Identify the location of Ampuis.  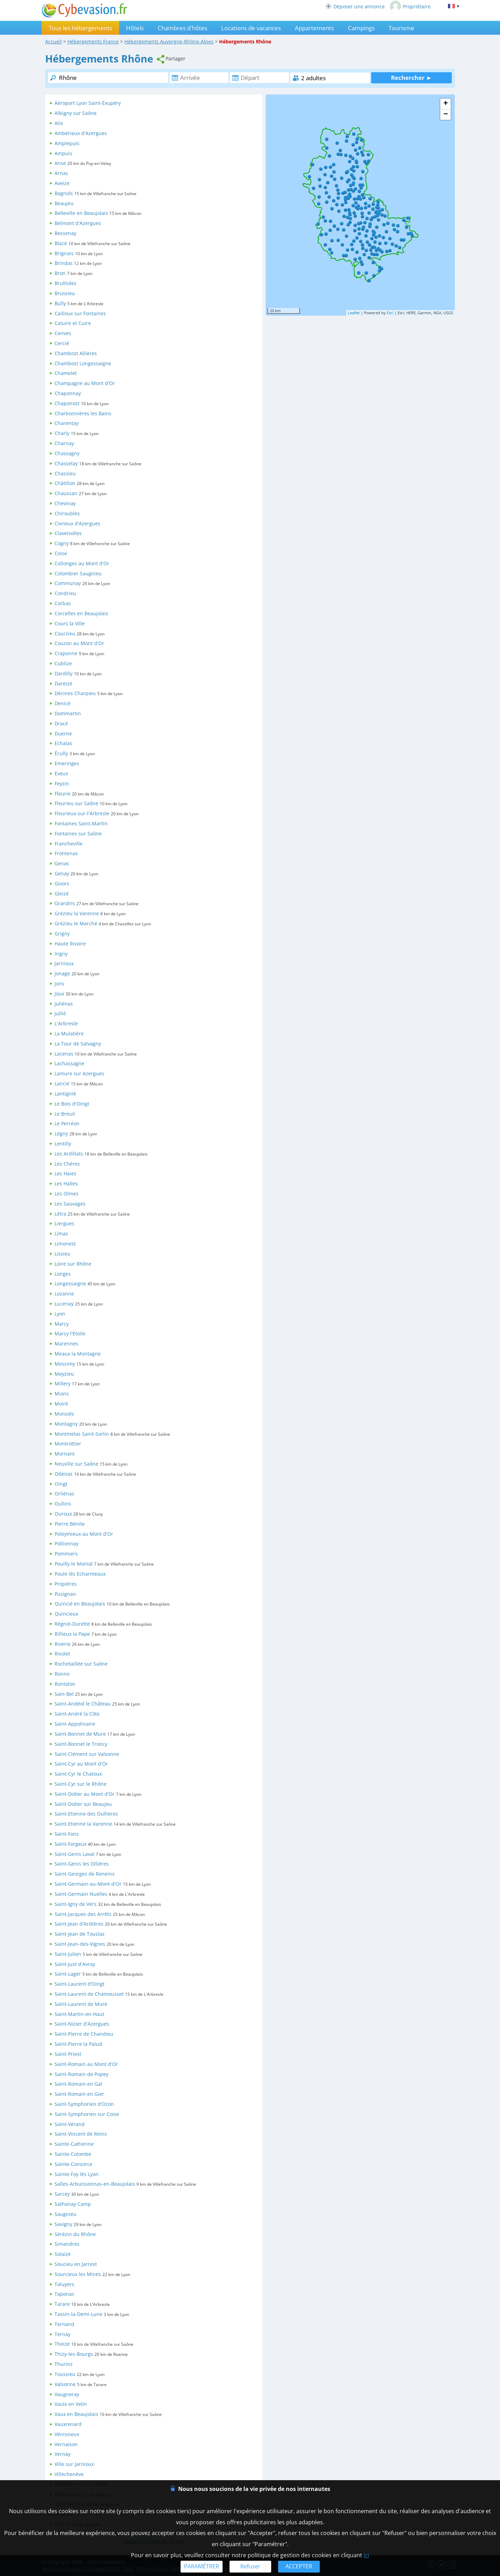
(63, 153).